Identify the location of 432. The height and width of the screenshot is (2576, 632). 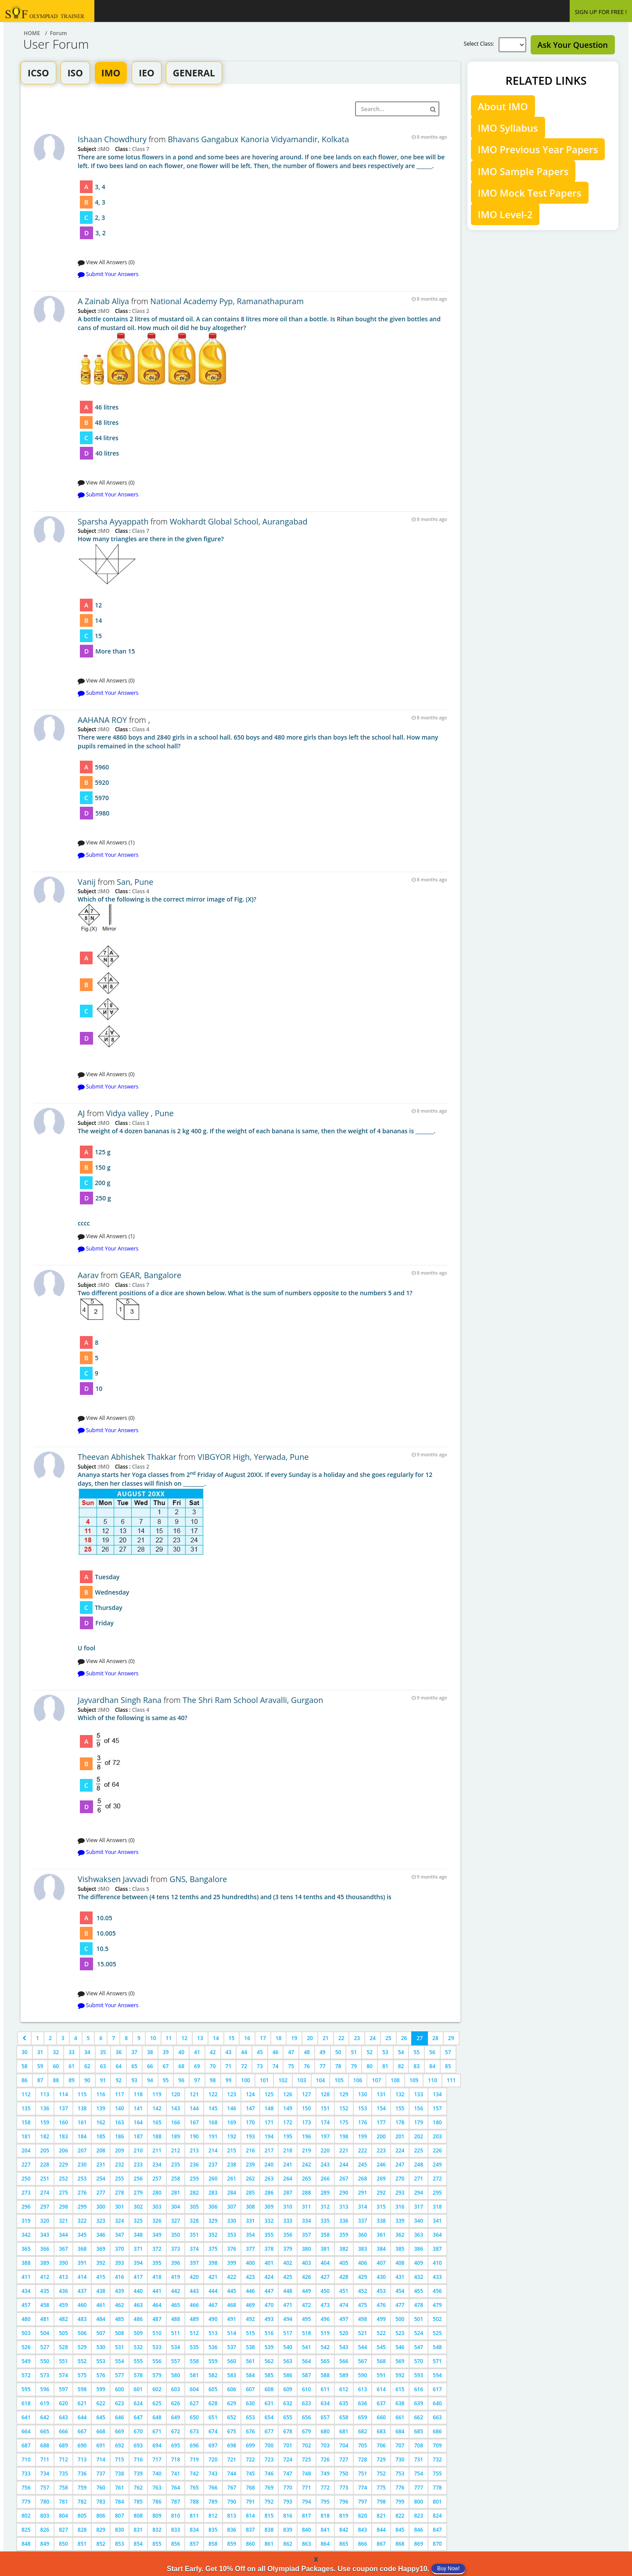
(418, 2277).